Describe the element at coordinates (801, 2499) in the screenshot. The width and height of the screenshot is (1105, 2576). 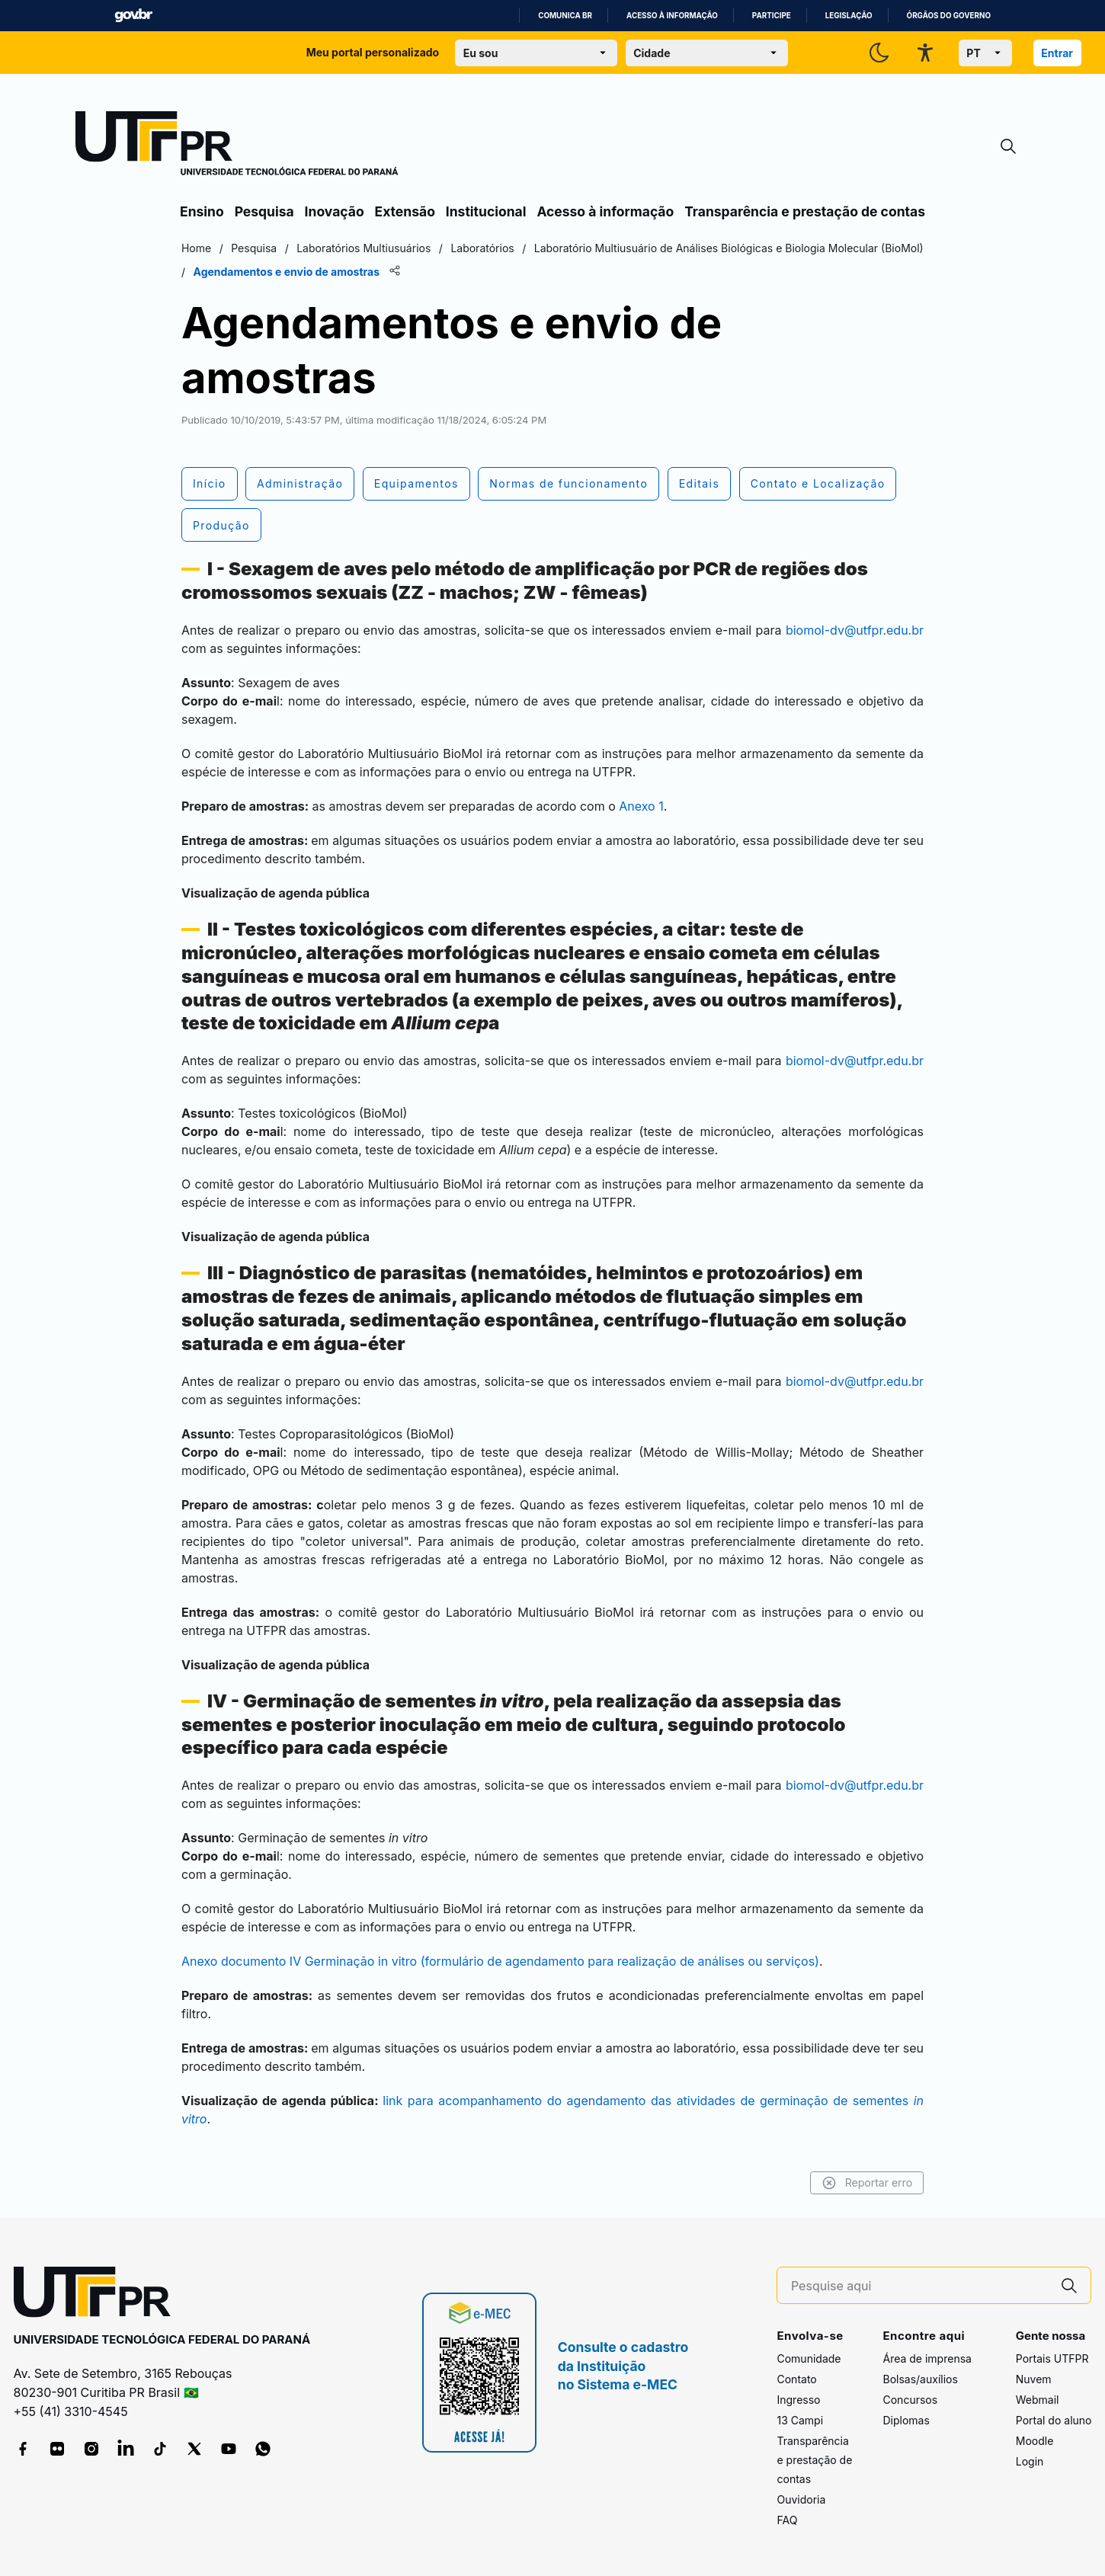
I see `Ouvidoria` at that location.